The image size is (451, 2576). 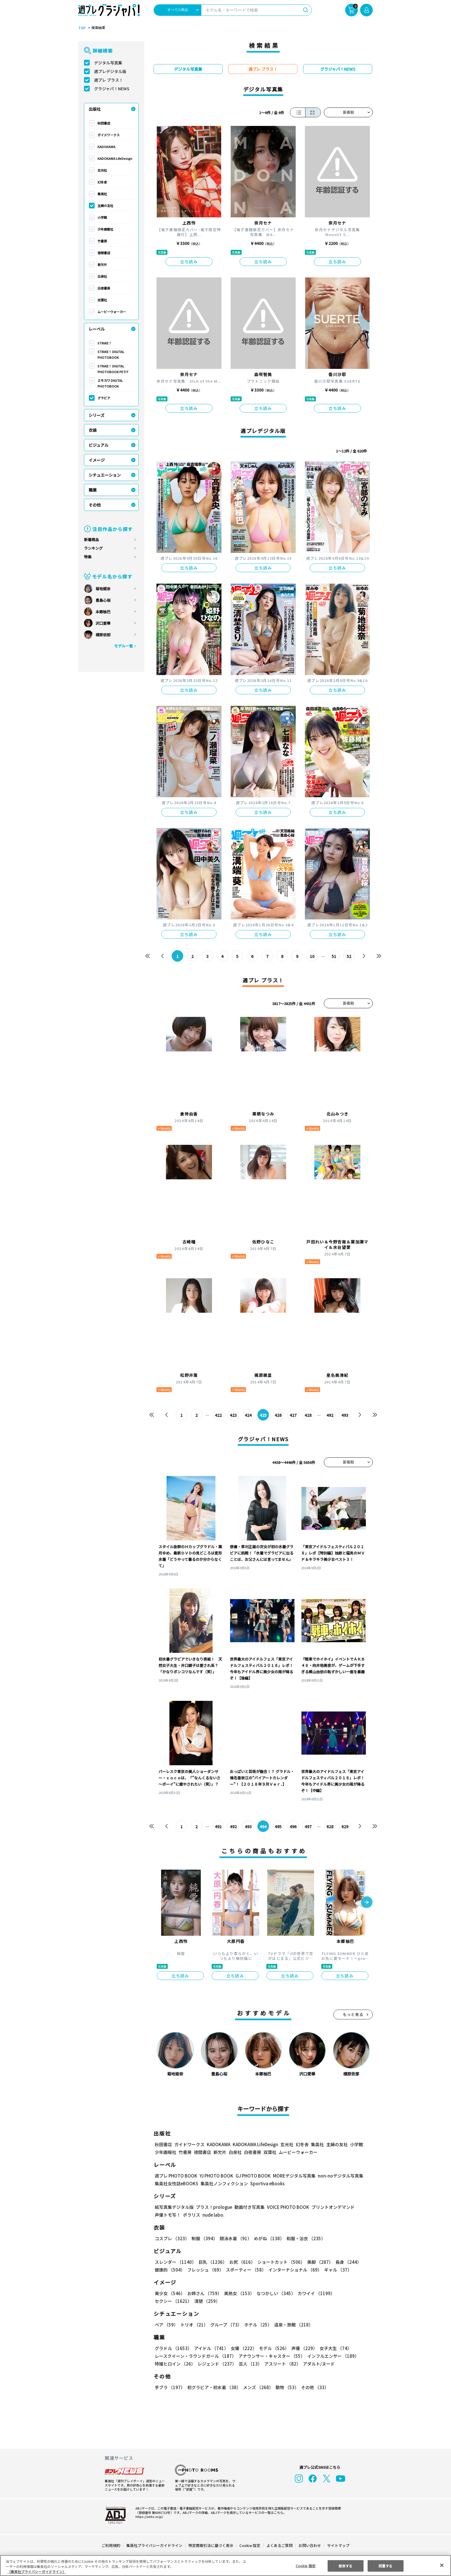 What do you see at coordinates (226, 2325) in the screenshot?
I see `グループ` at bounding box center [226, 2325].